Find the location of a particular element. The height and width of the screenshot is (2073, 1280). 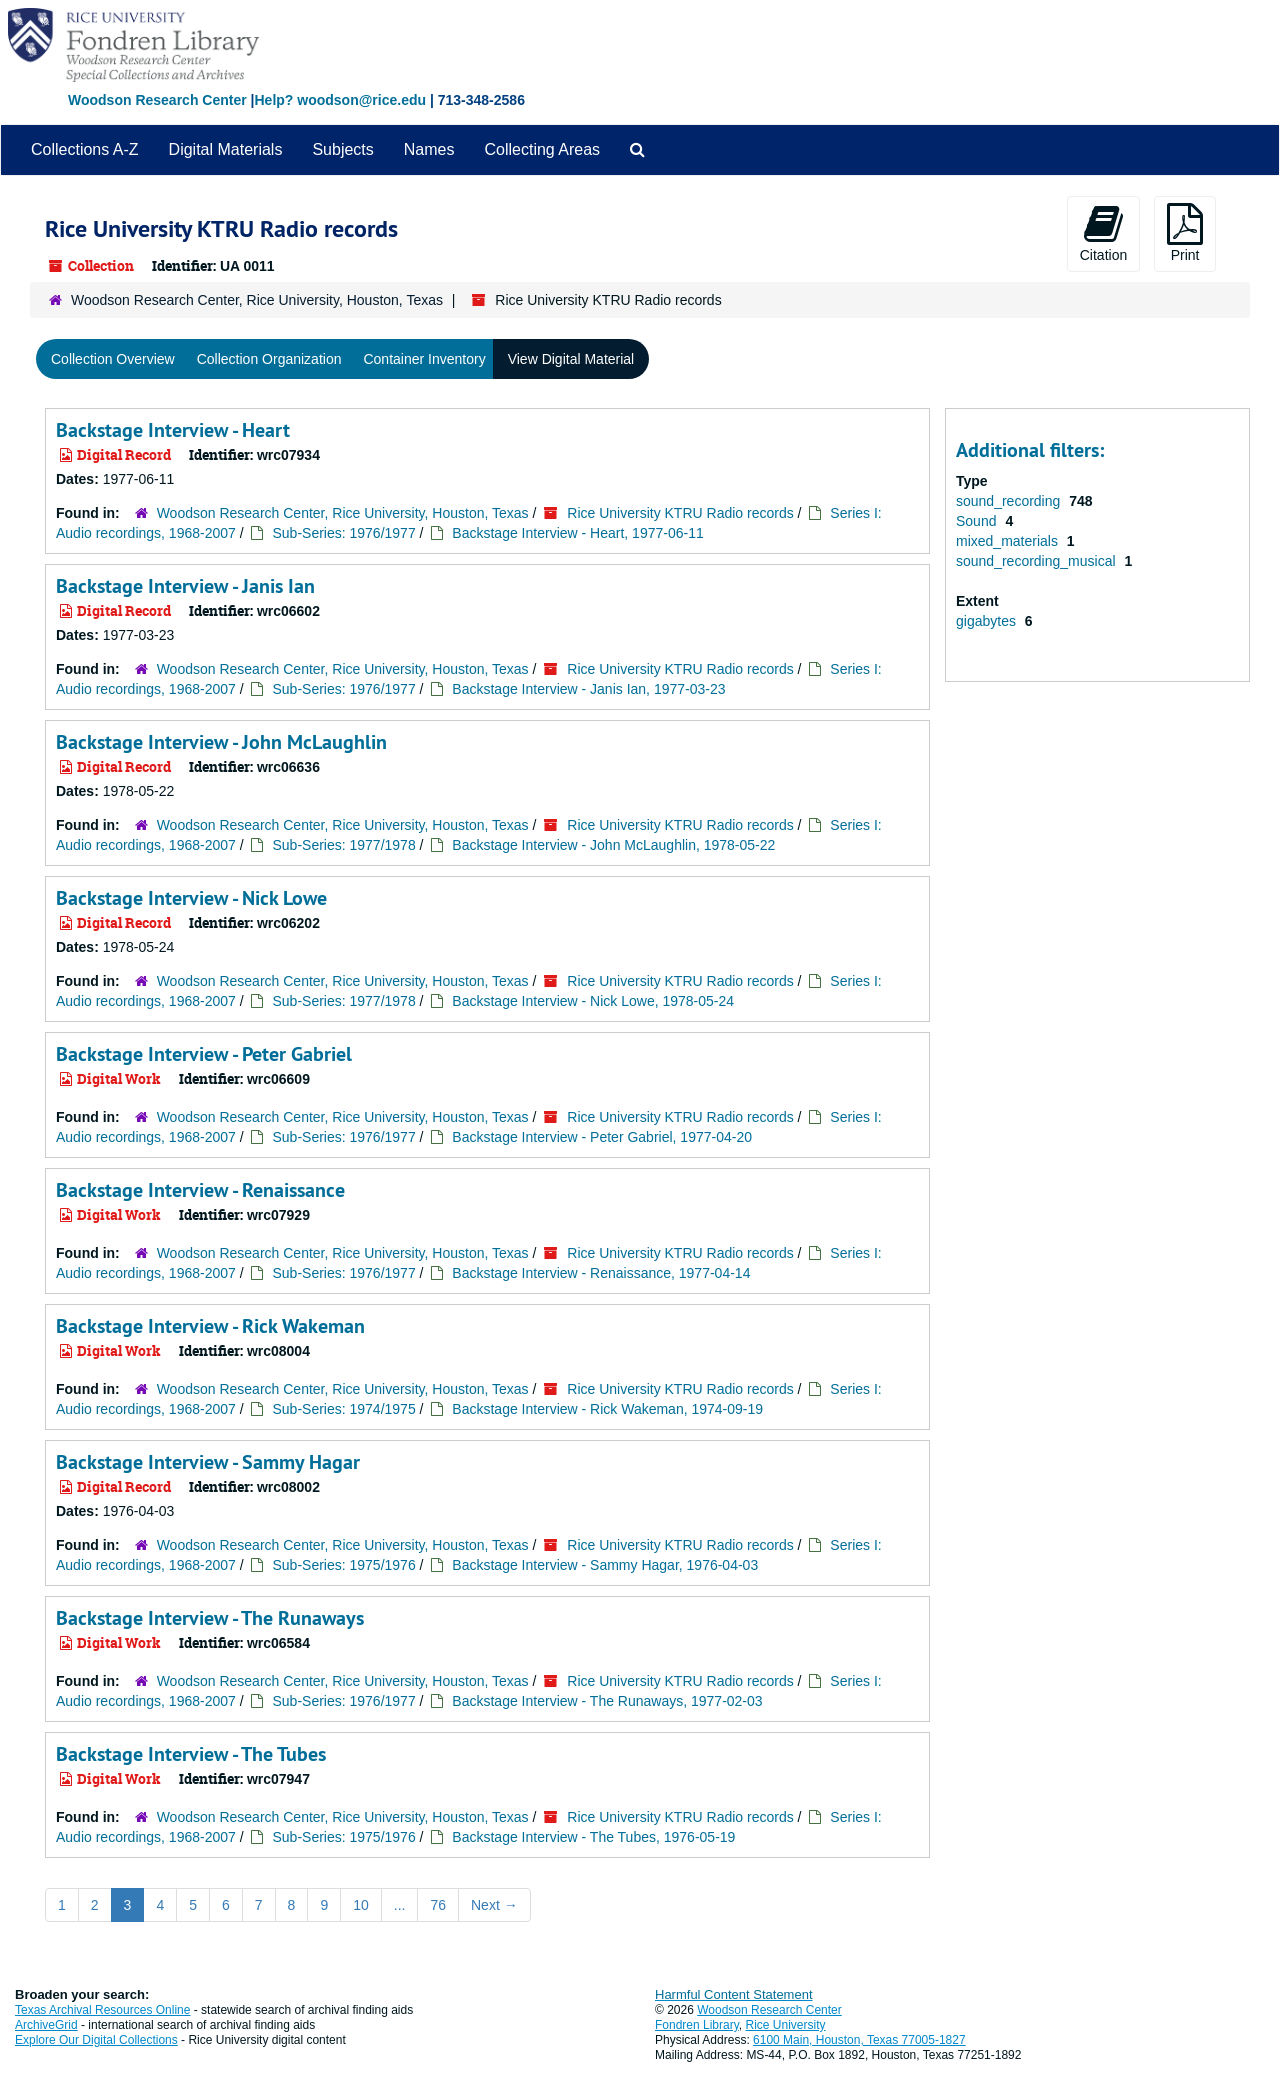

Names is located at coordinates (429, 149).